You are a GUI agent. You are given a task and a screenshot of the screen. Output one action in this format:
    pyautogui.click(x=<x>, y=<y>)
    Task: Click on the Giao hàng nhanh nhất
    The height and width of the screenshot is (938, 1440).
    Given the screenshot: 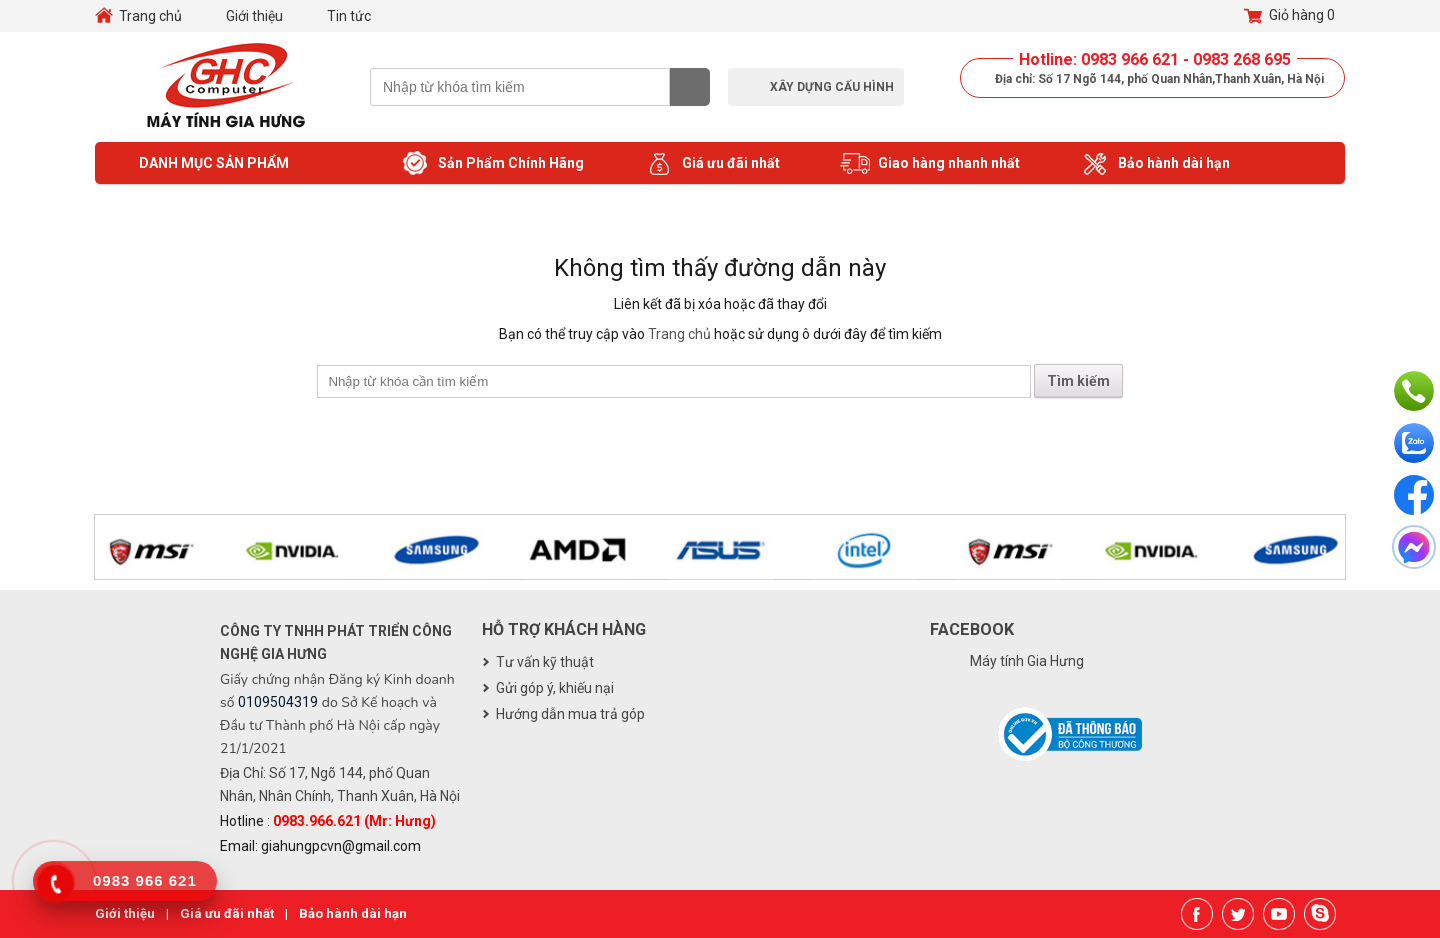 What is the action you would take?
    pyautogui.click(x=930, y=164)
    